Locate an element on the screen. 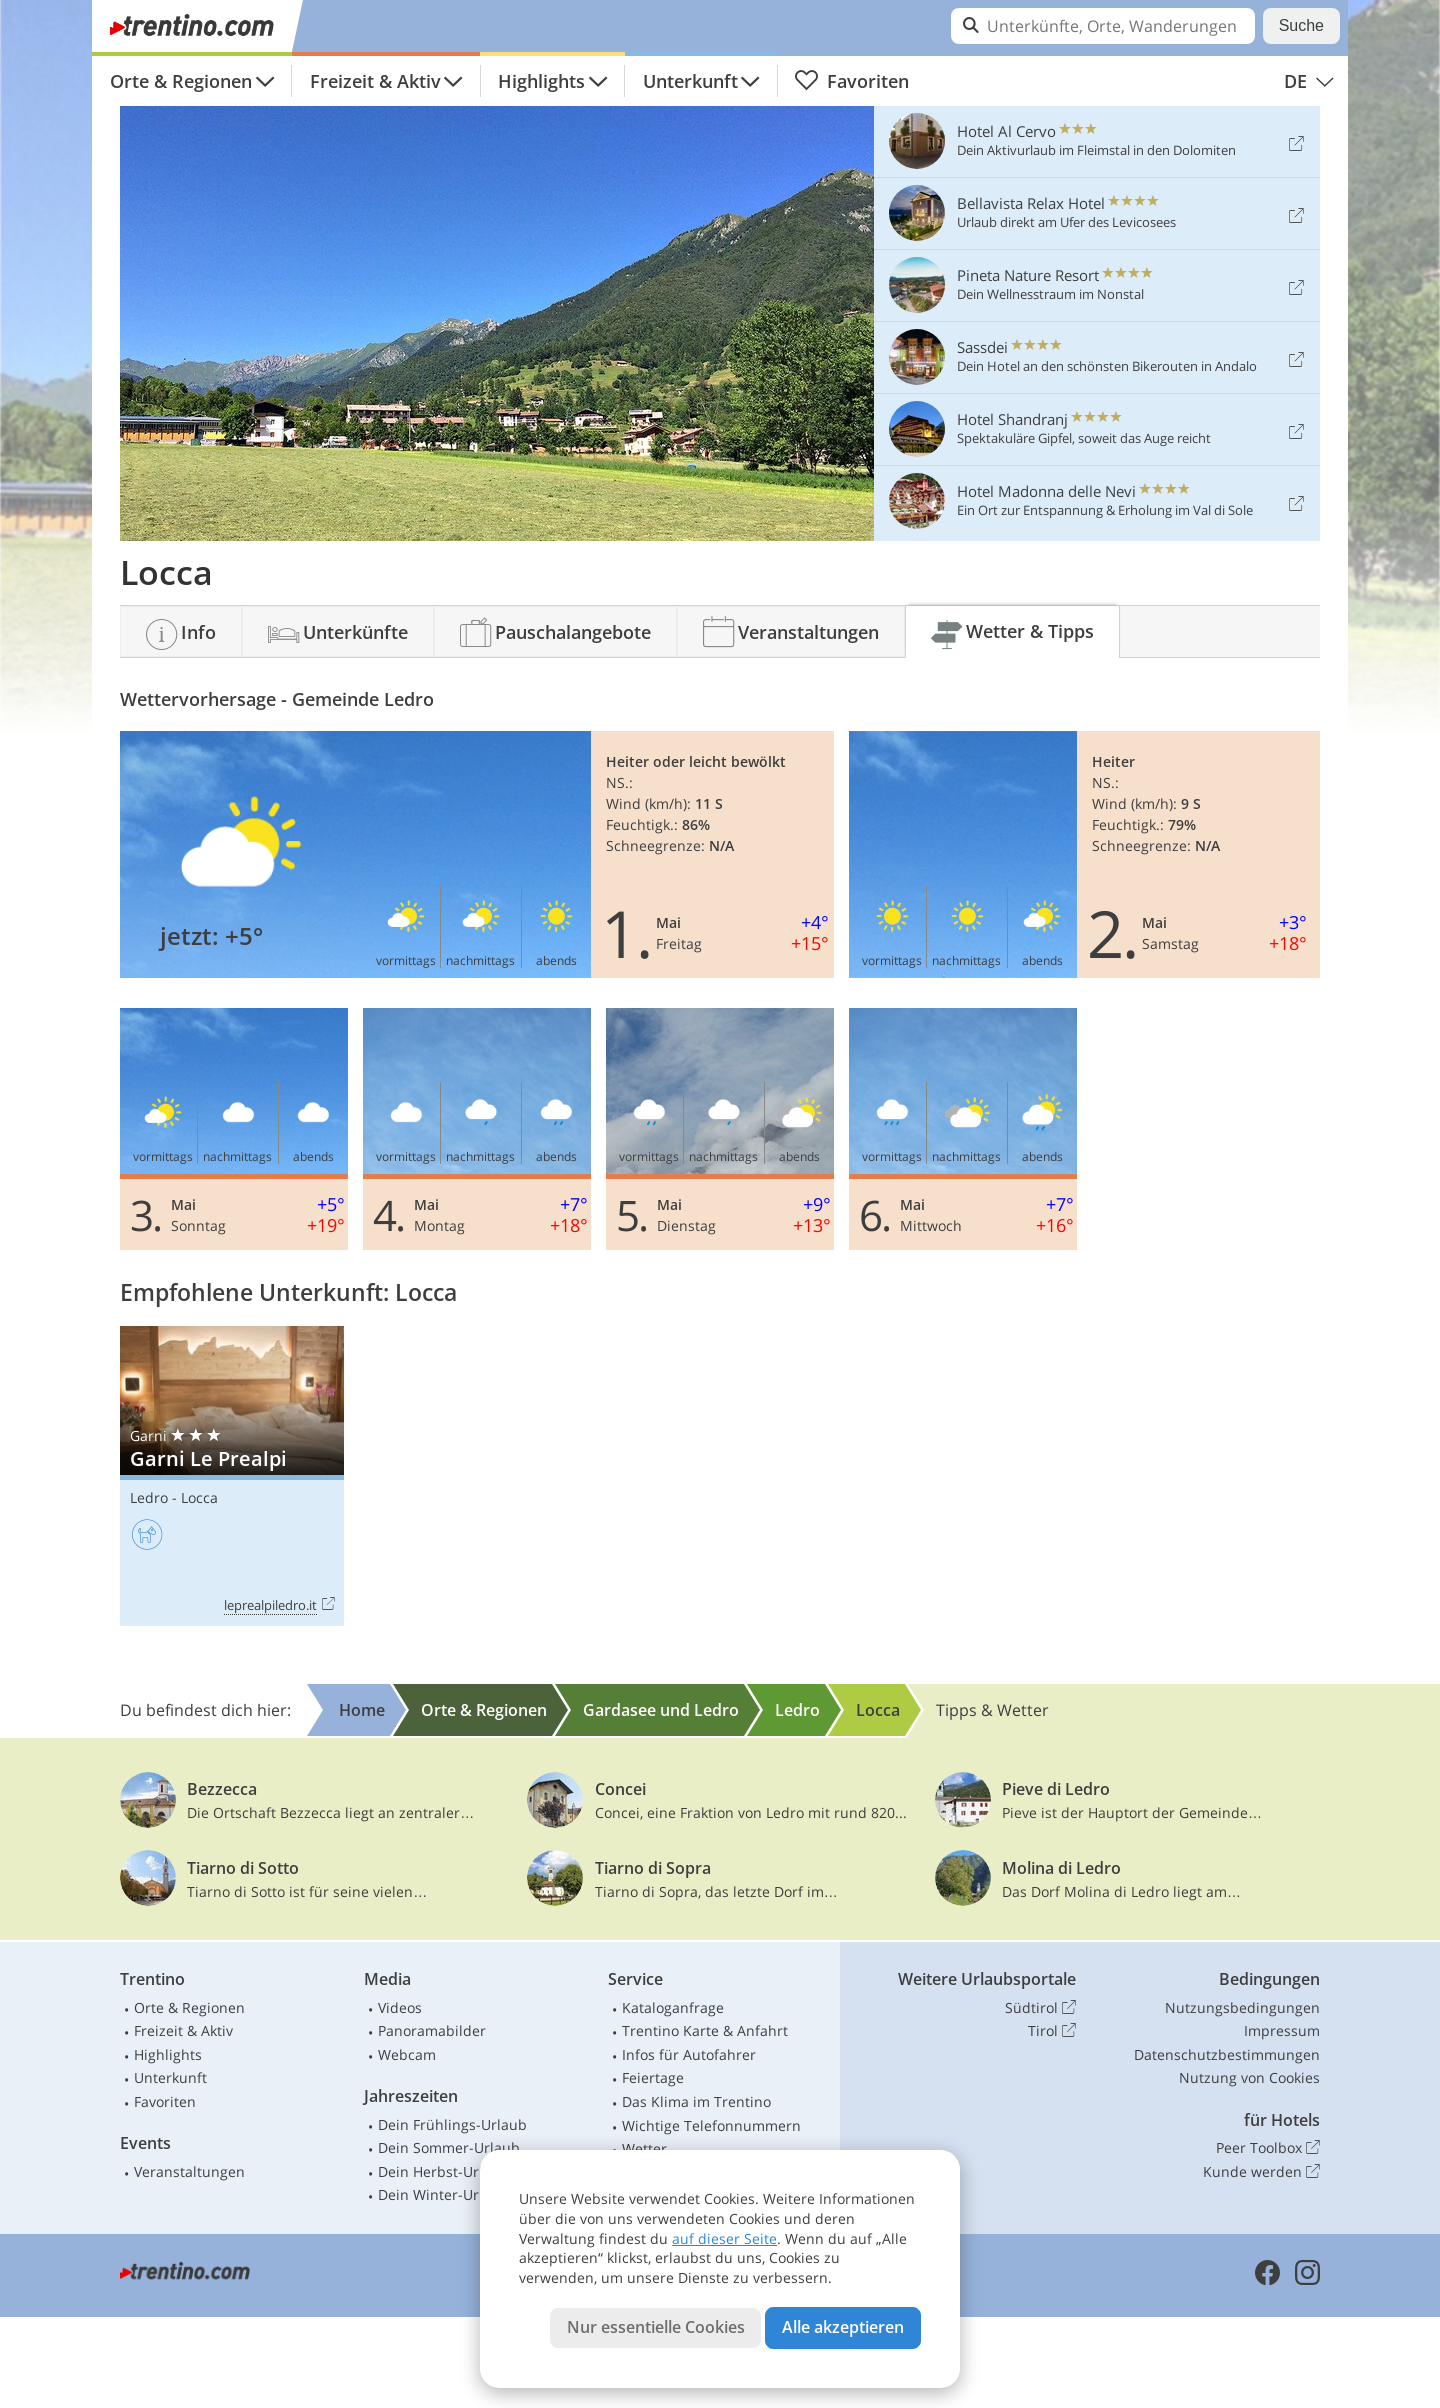  Das Klima im Trentino is located at coordinates (696, 2101).